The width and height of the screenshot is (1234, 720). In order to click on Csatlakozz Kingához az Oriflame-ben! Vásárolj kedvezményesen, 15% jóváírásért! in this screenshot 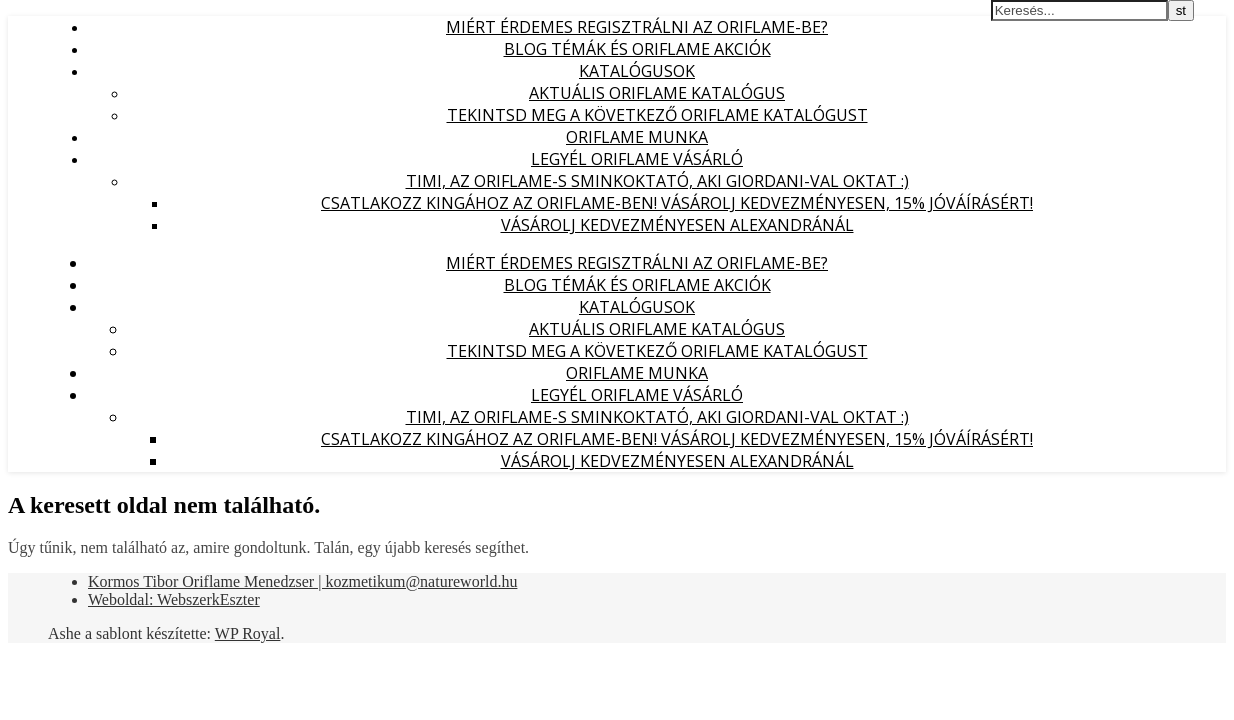, I will do `click(677, 203)`.